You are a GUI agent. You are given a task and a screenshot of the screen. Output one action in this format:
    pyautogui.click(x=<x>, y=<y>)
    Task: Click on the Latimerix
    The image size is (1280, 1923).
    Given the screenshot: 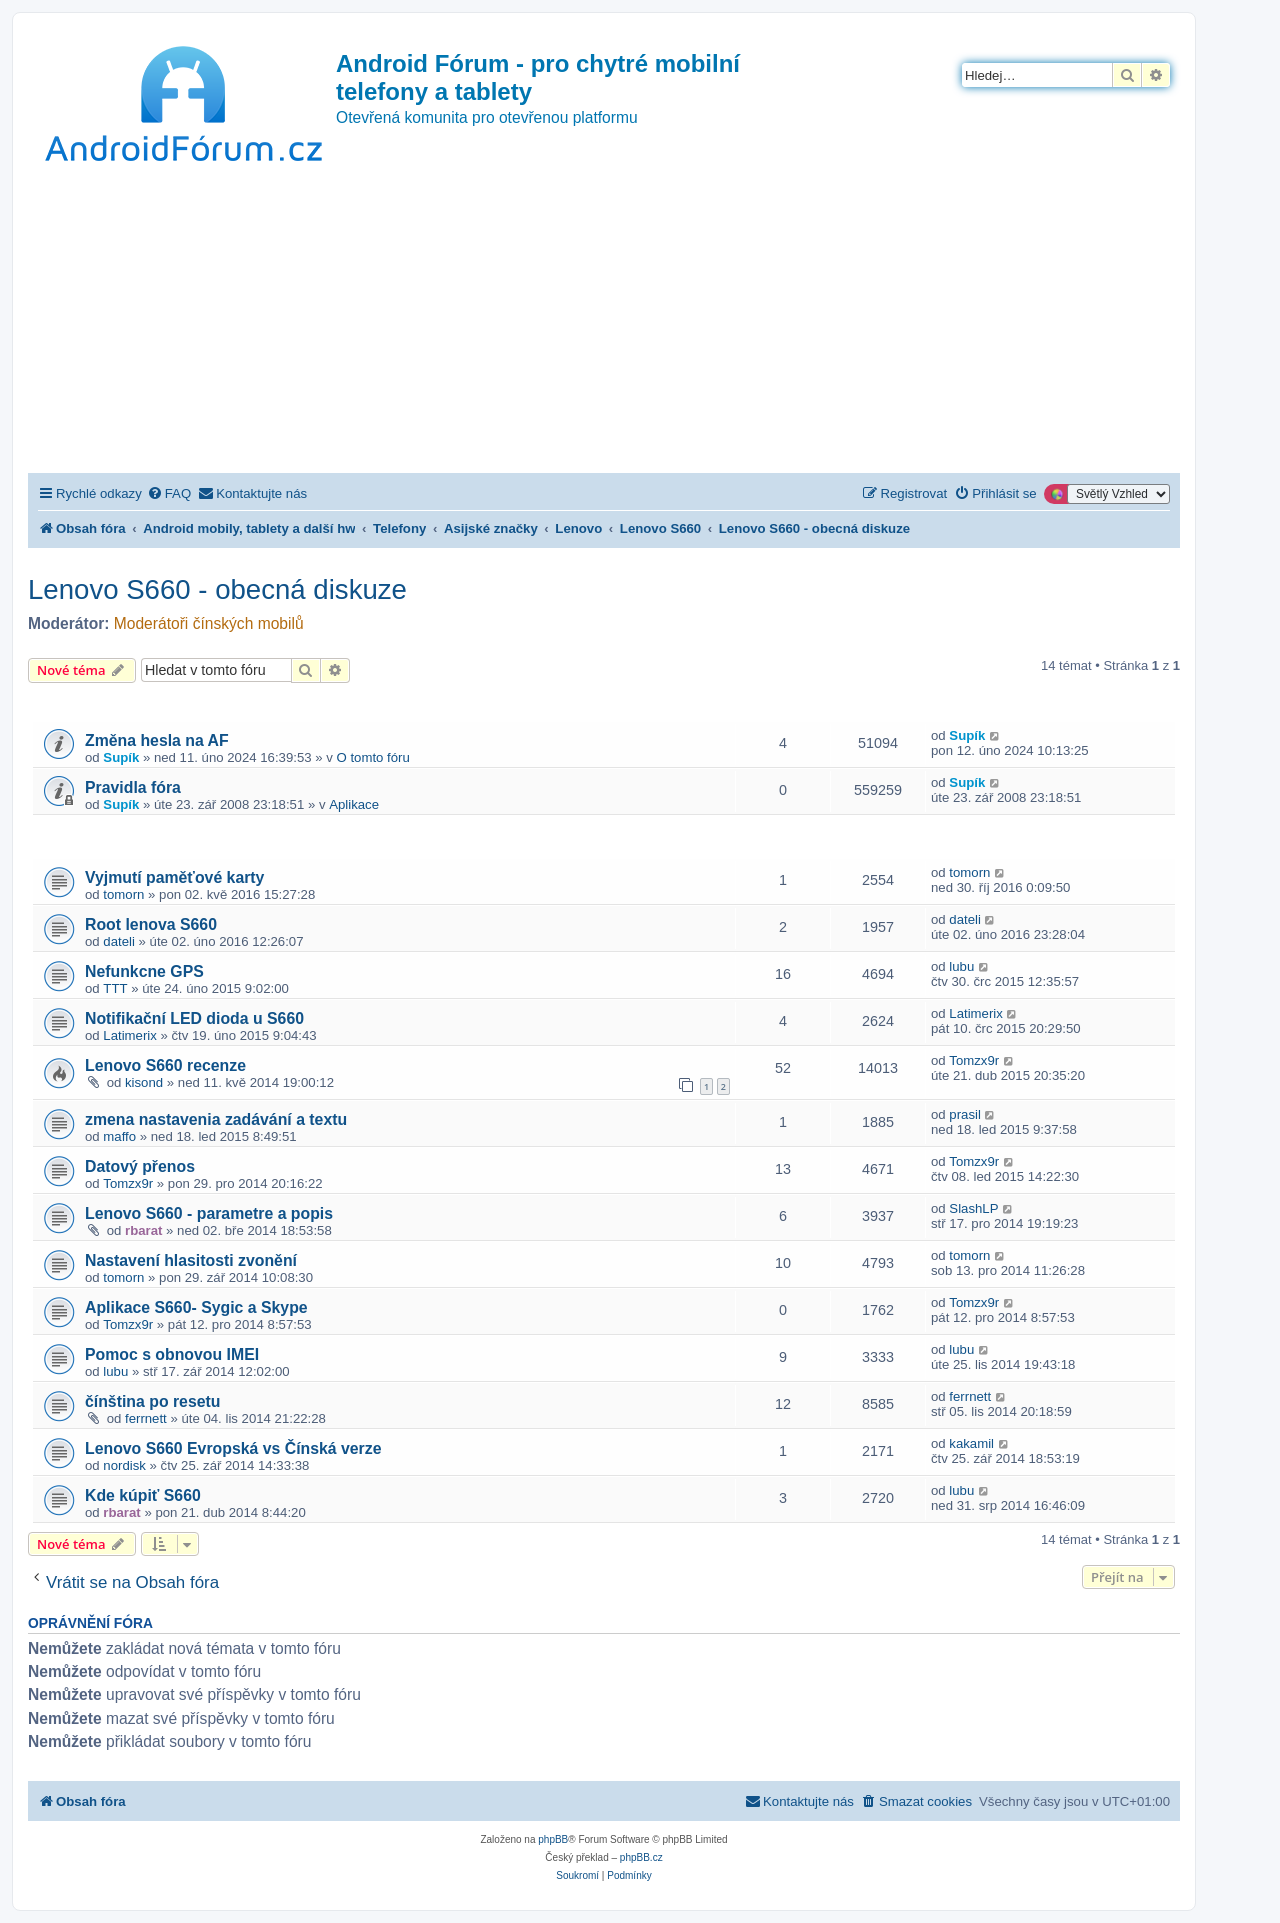 What is the action you would take?
    pyautogui.click(x=130, y=1035)
    